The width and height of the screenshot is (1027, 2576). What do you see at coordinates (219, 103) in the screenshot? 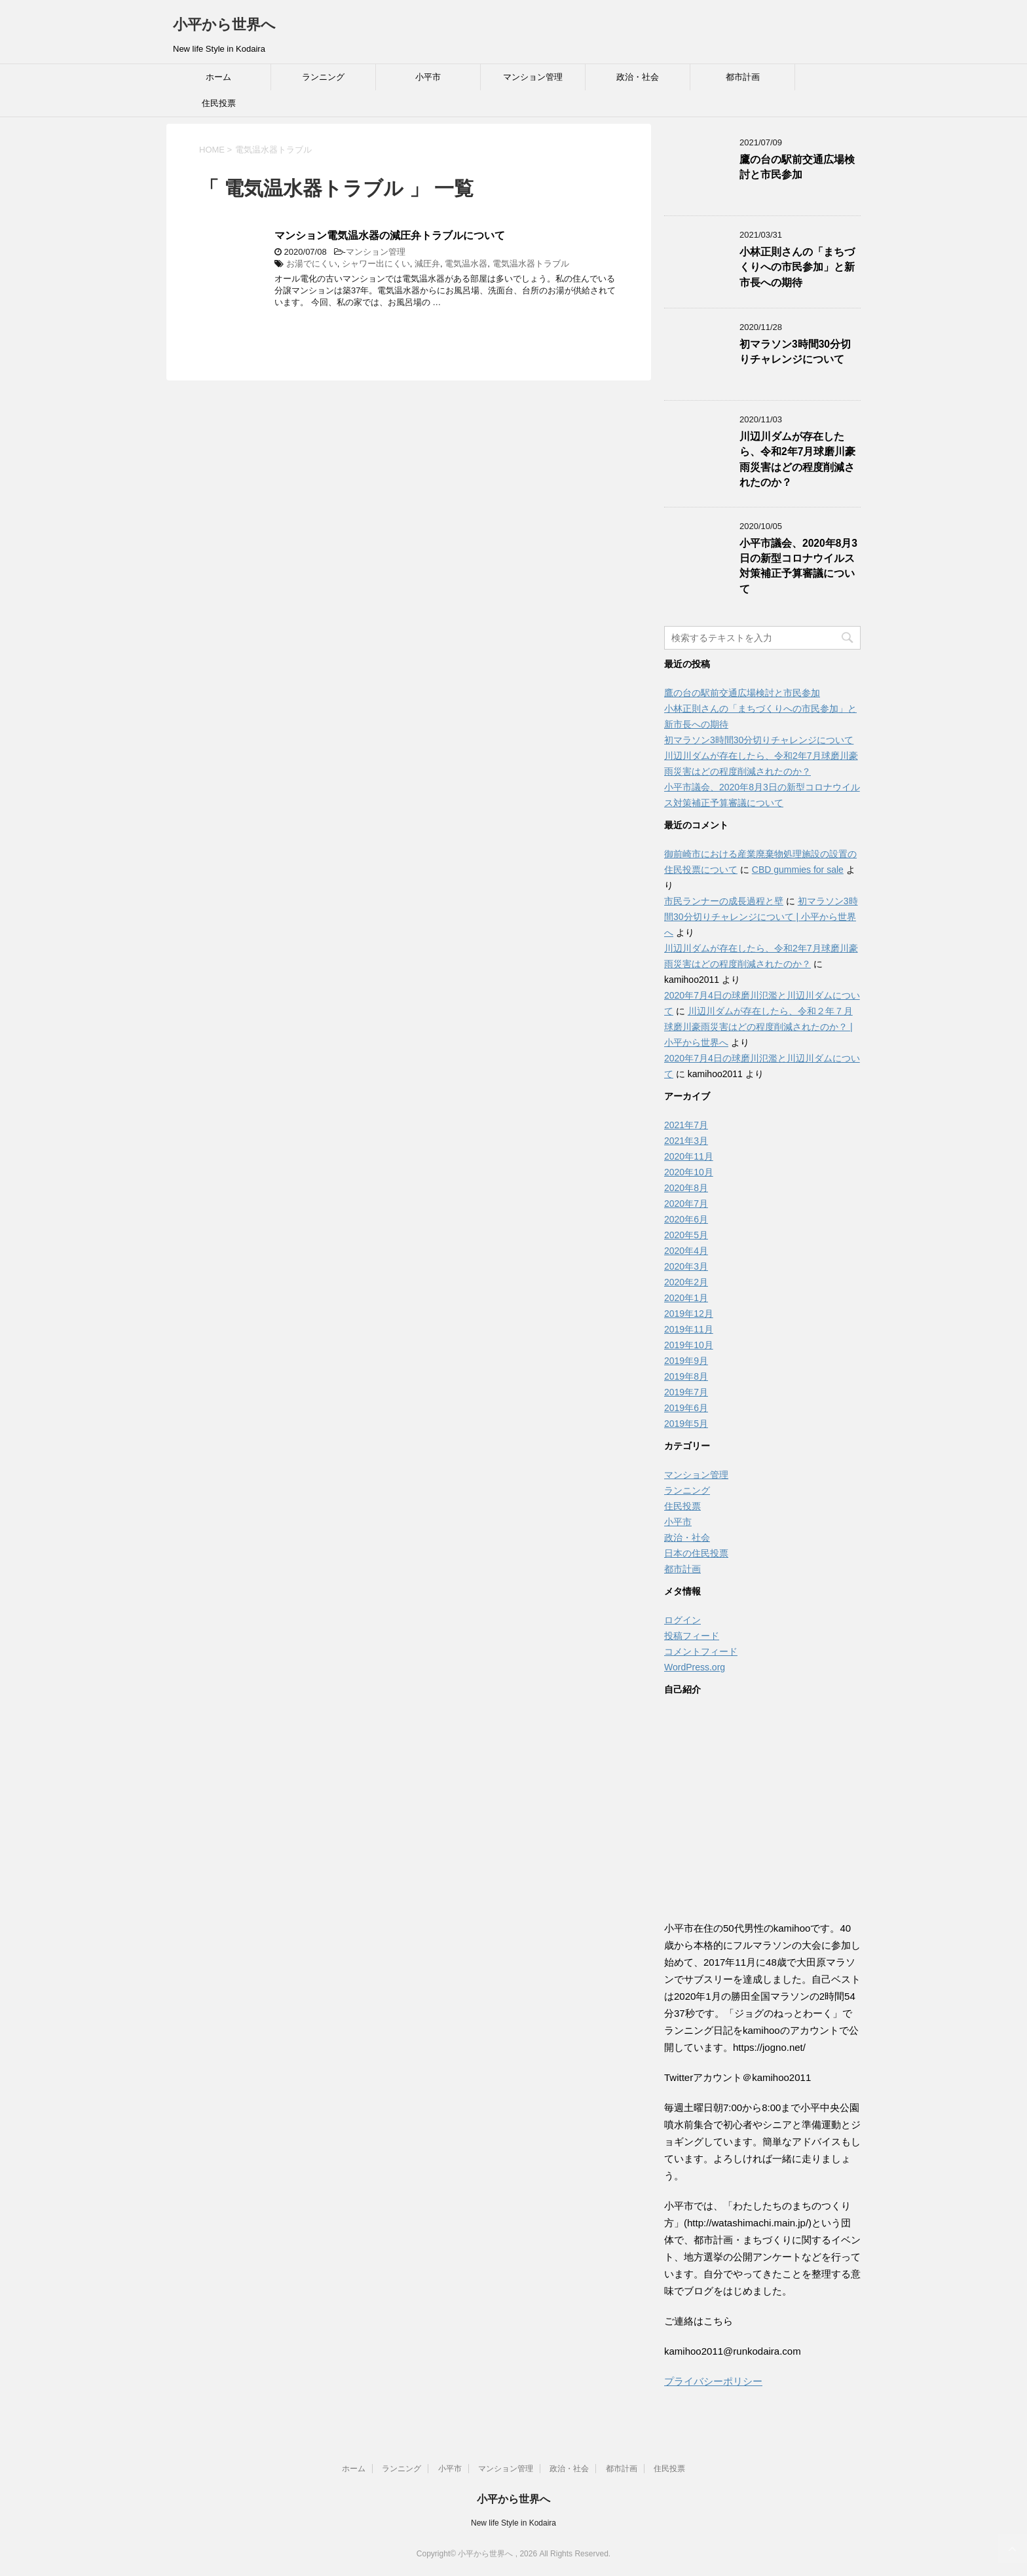
I see `住民投票` at bounding box center [219, 103].